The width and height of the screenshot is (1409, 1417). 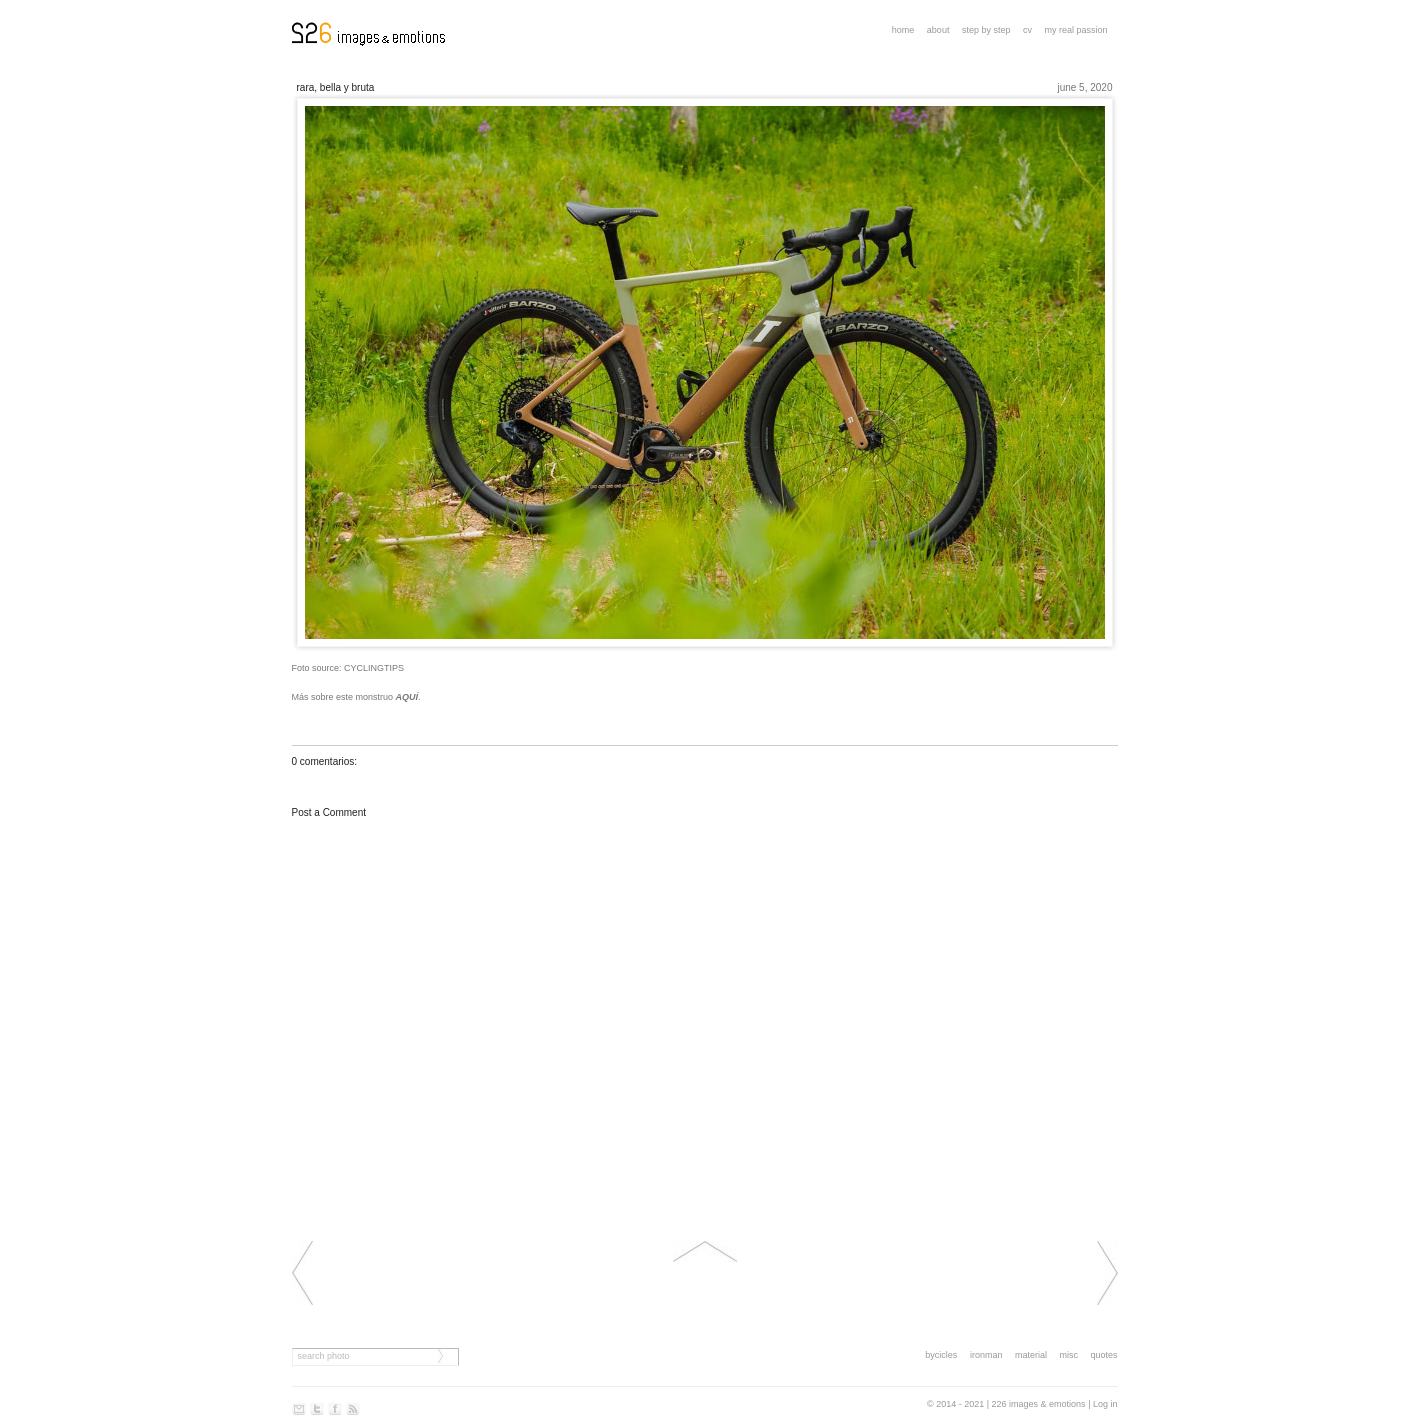 What do you see at coordinates (1068, 1355) in the screenshot?
I see `misc` at bounding box center [1068, 1355].